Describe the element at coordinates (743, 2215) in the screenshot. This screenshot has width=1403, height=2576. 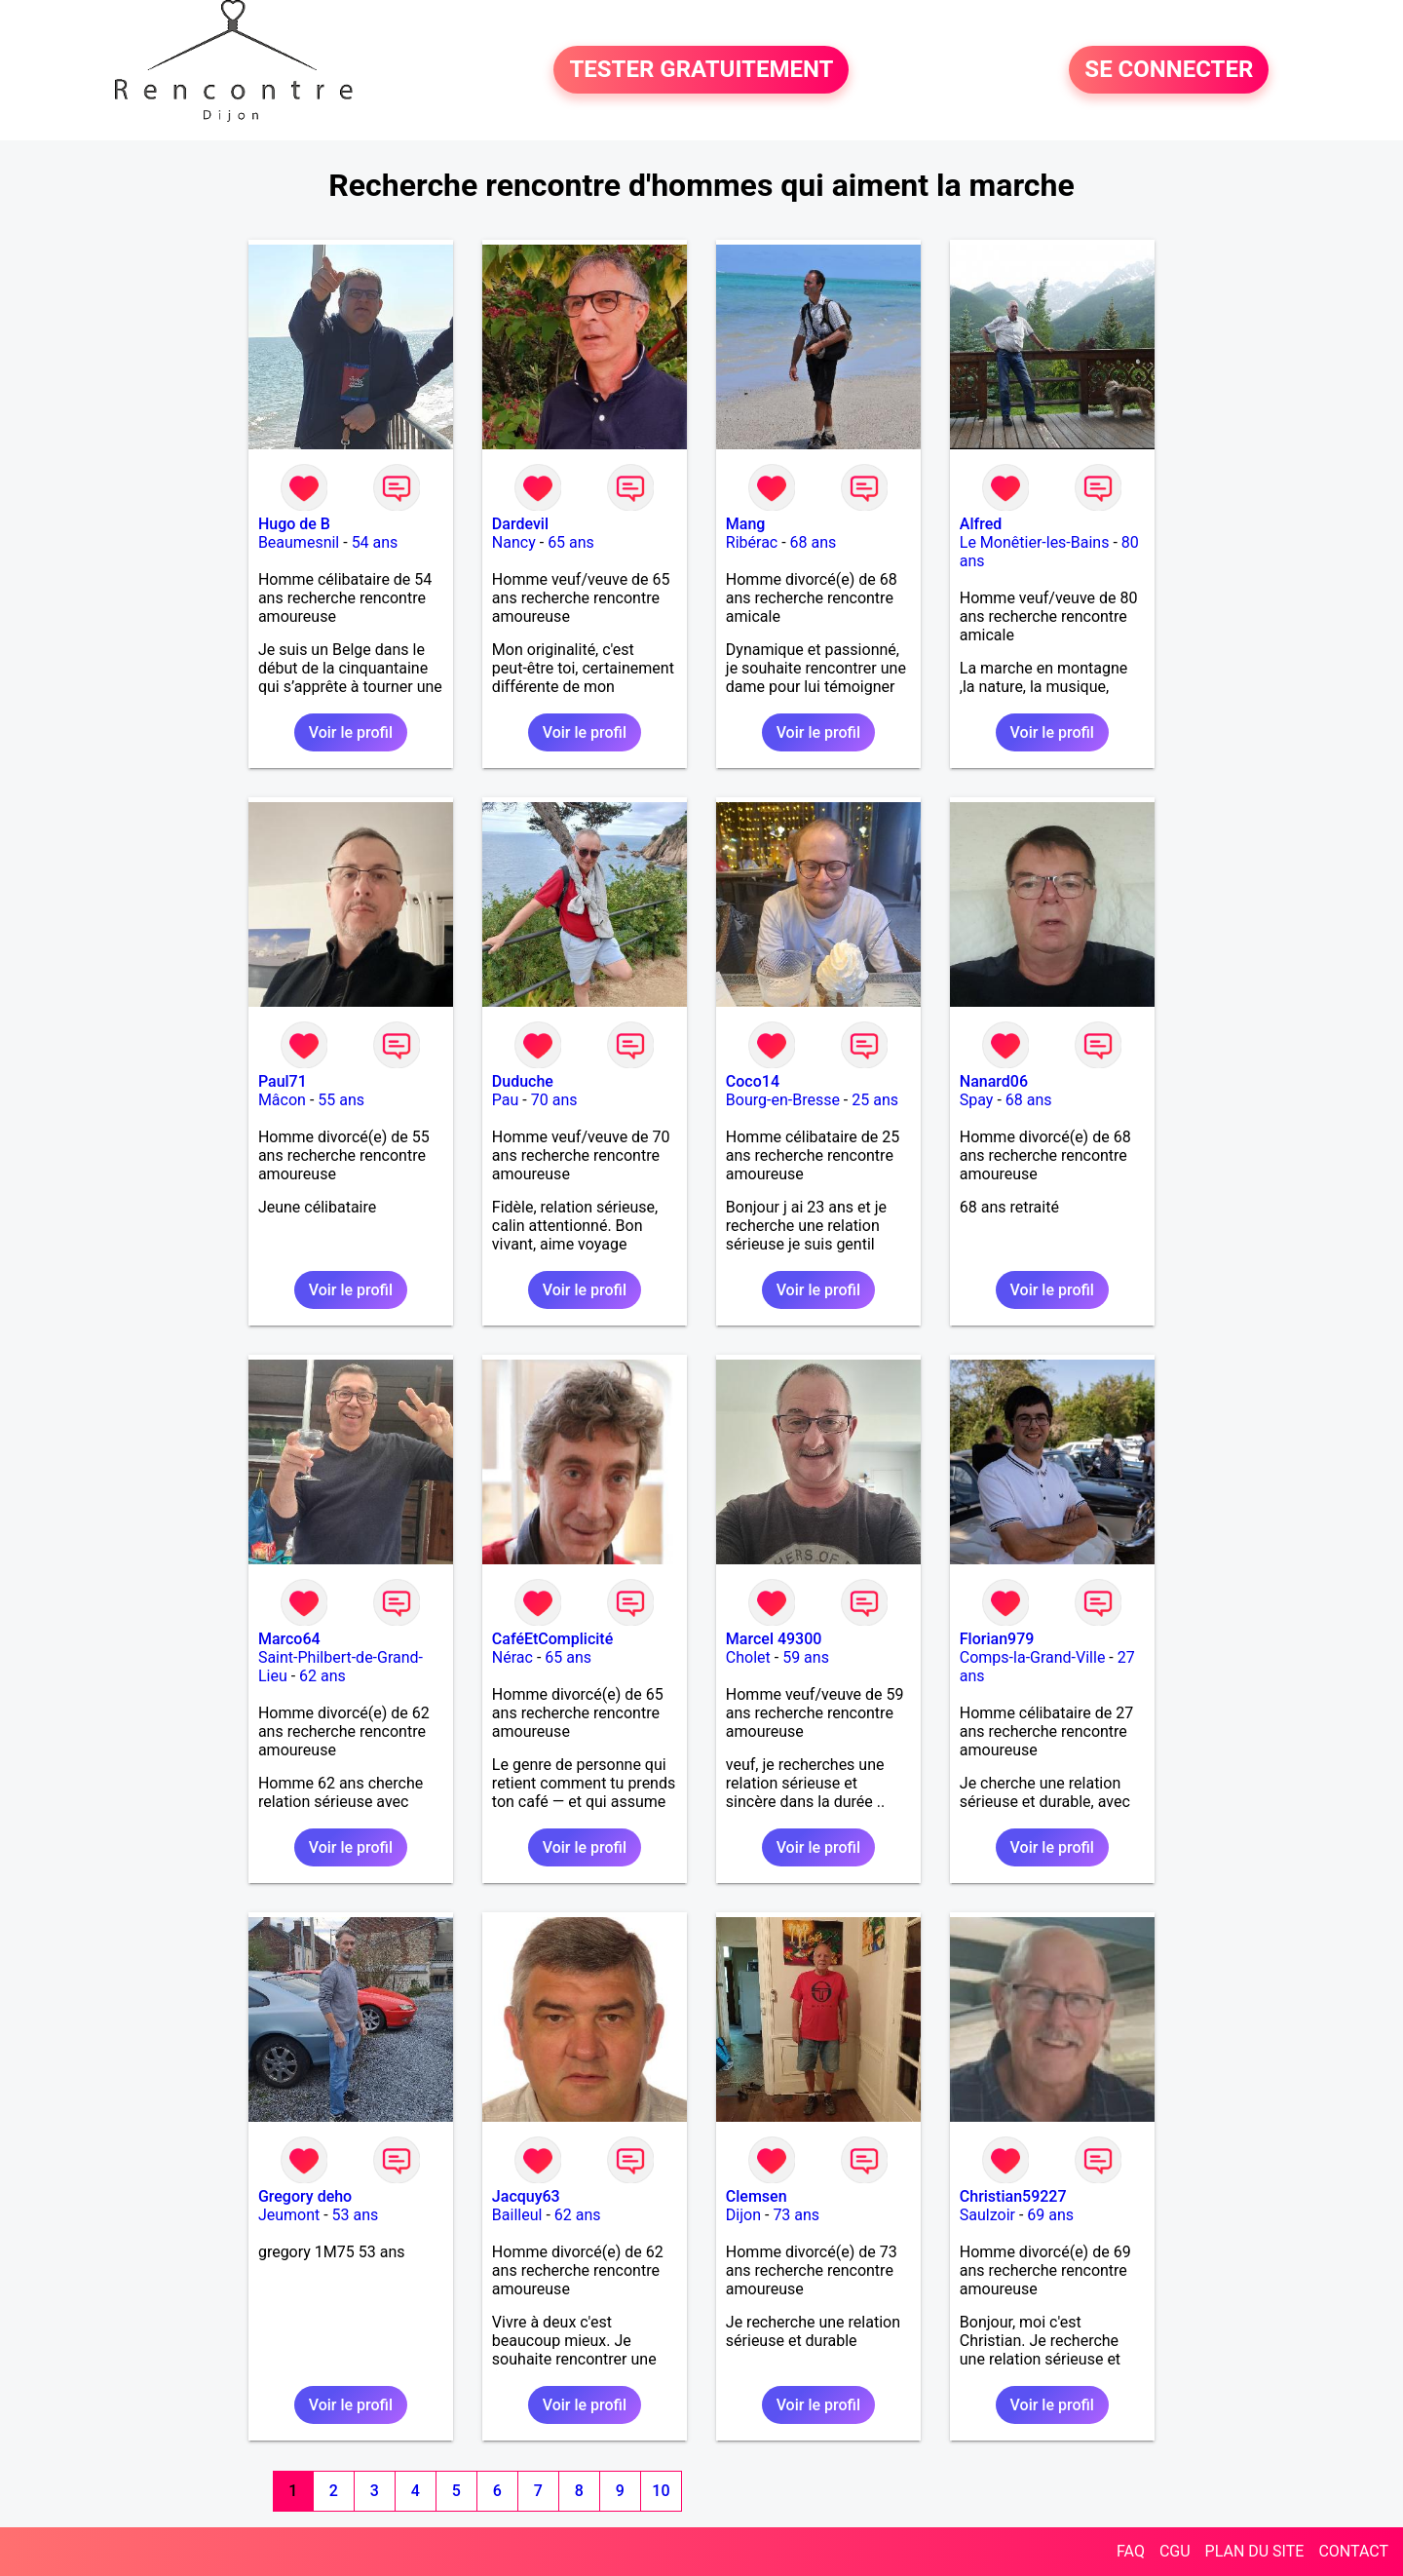
I see `Dijon` at that location.